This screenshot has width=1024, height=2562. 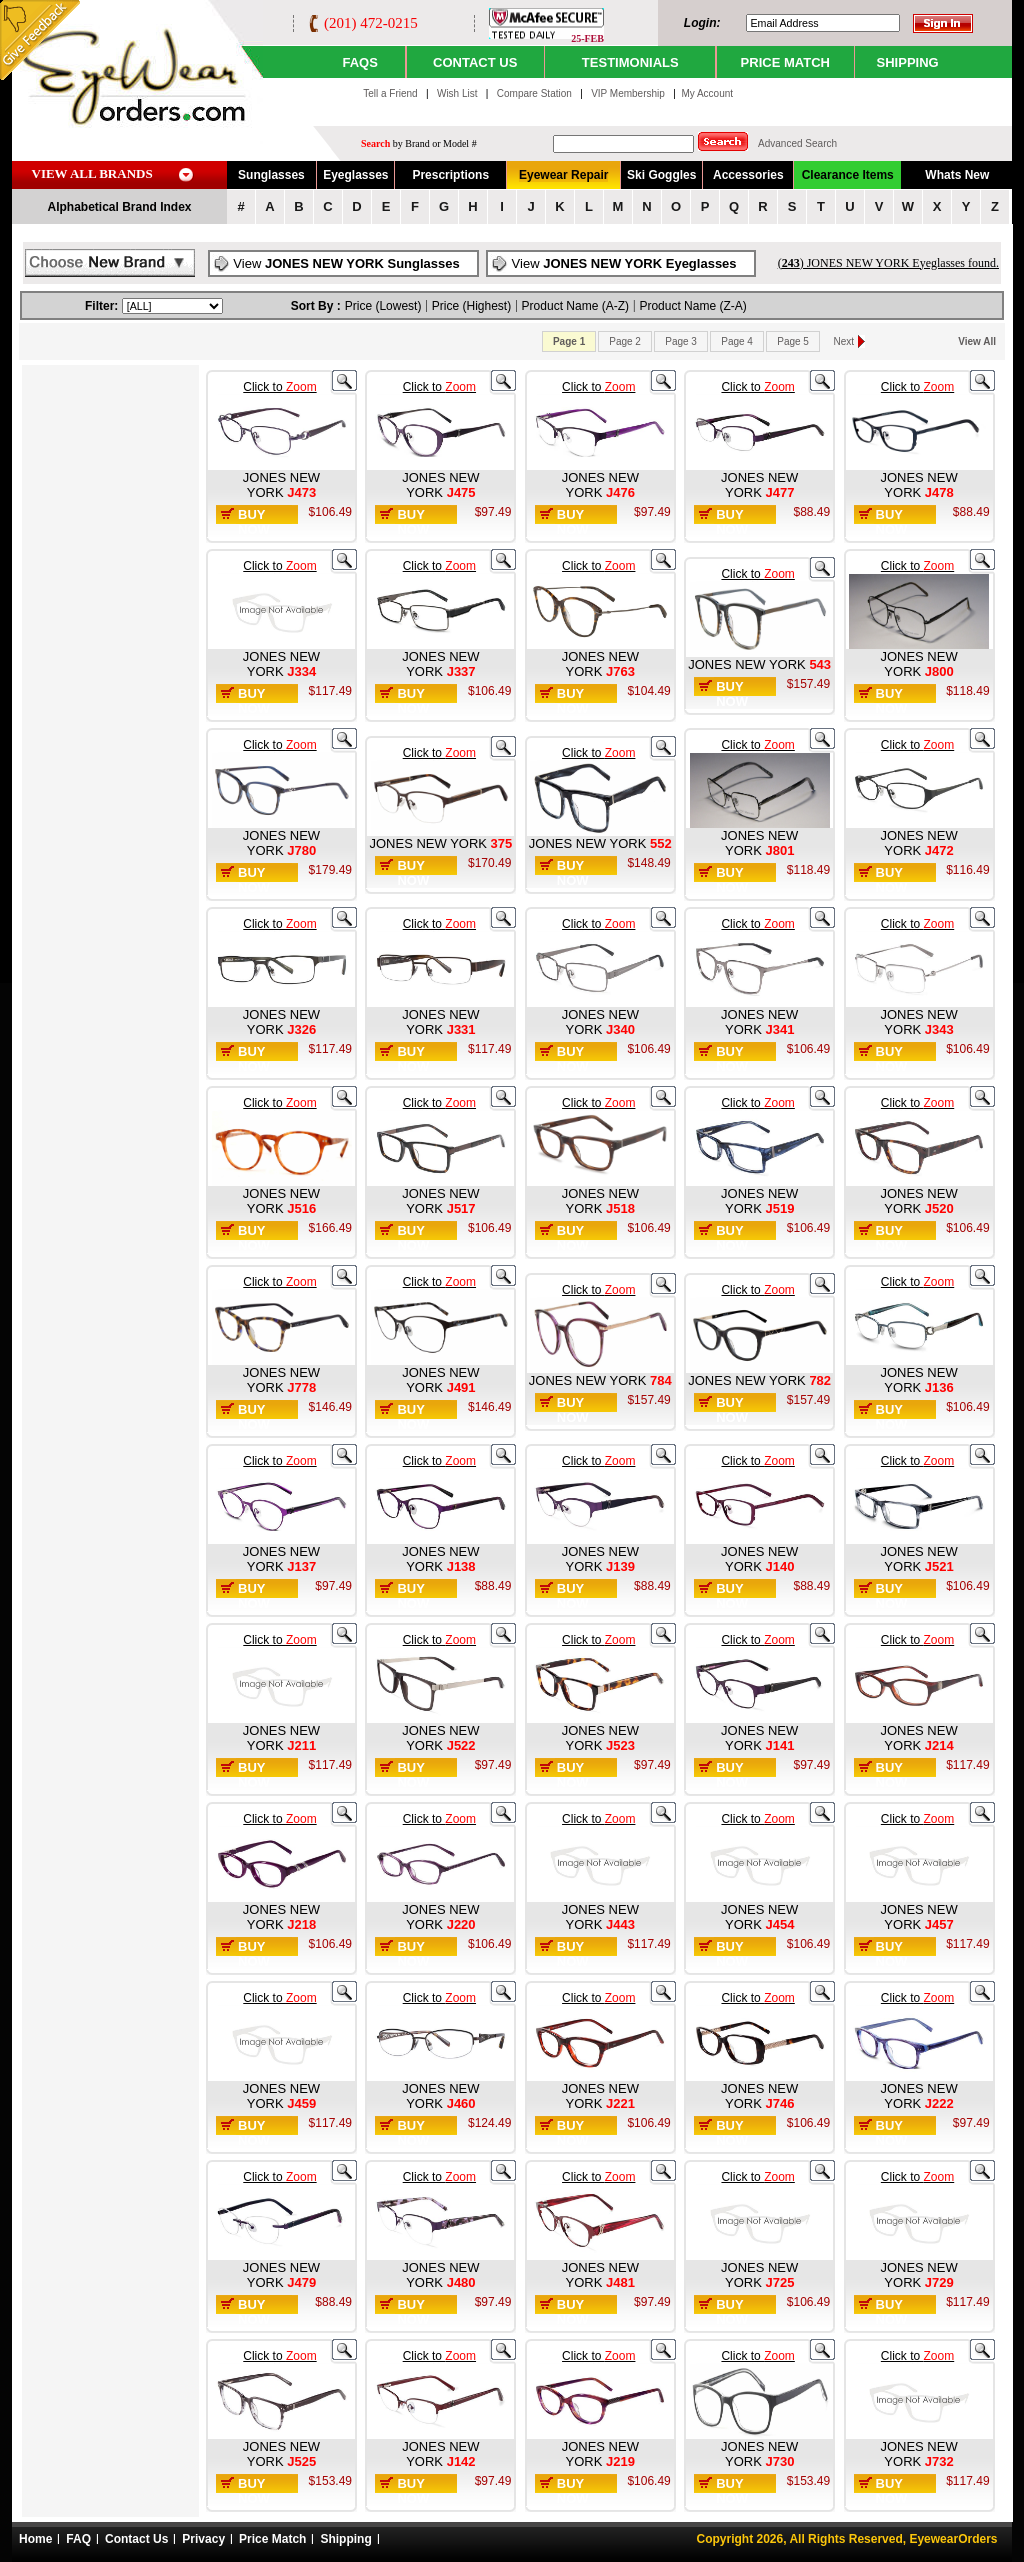 What do you see at coordinates (35, 2539) in the screenshot?
I see `Home` at bounding box center [35, 2539].